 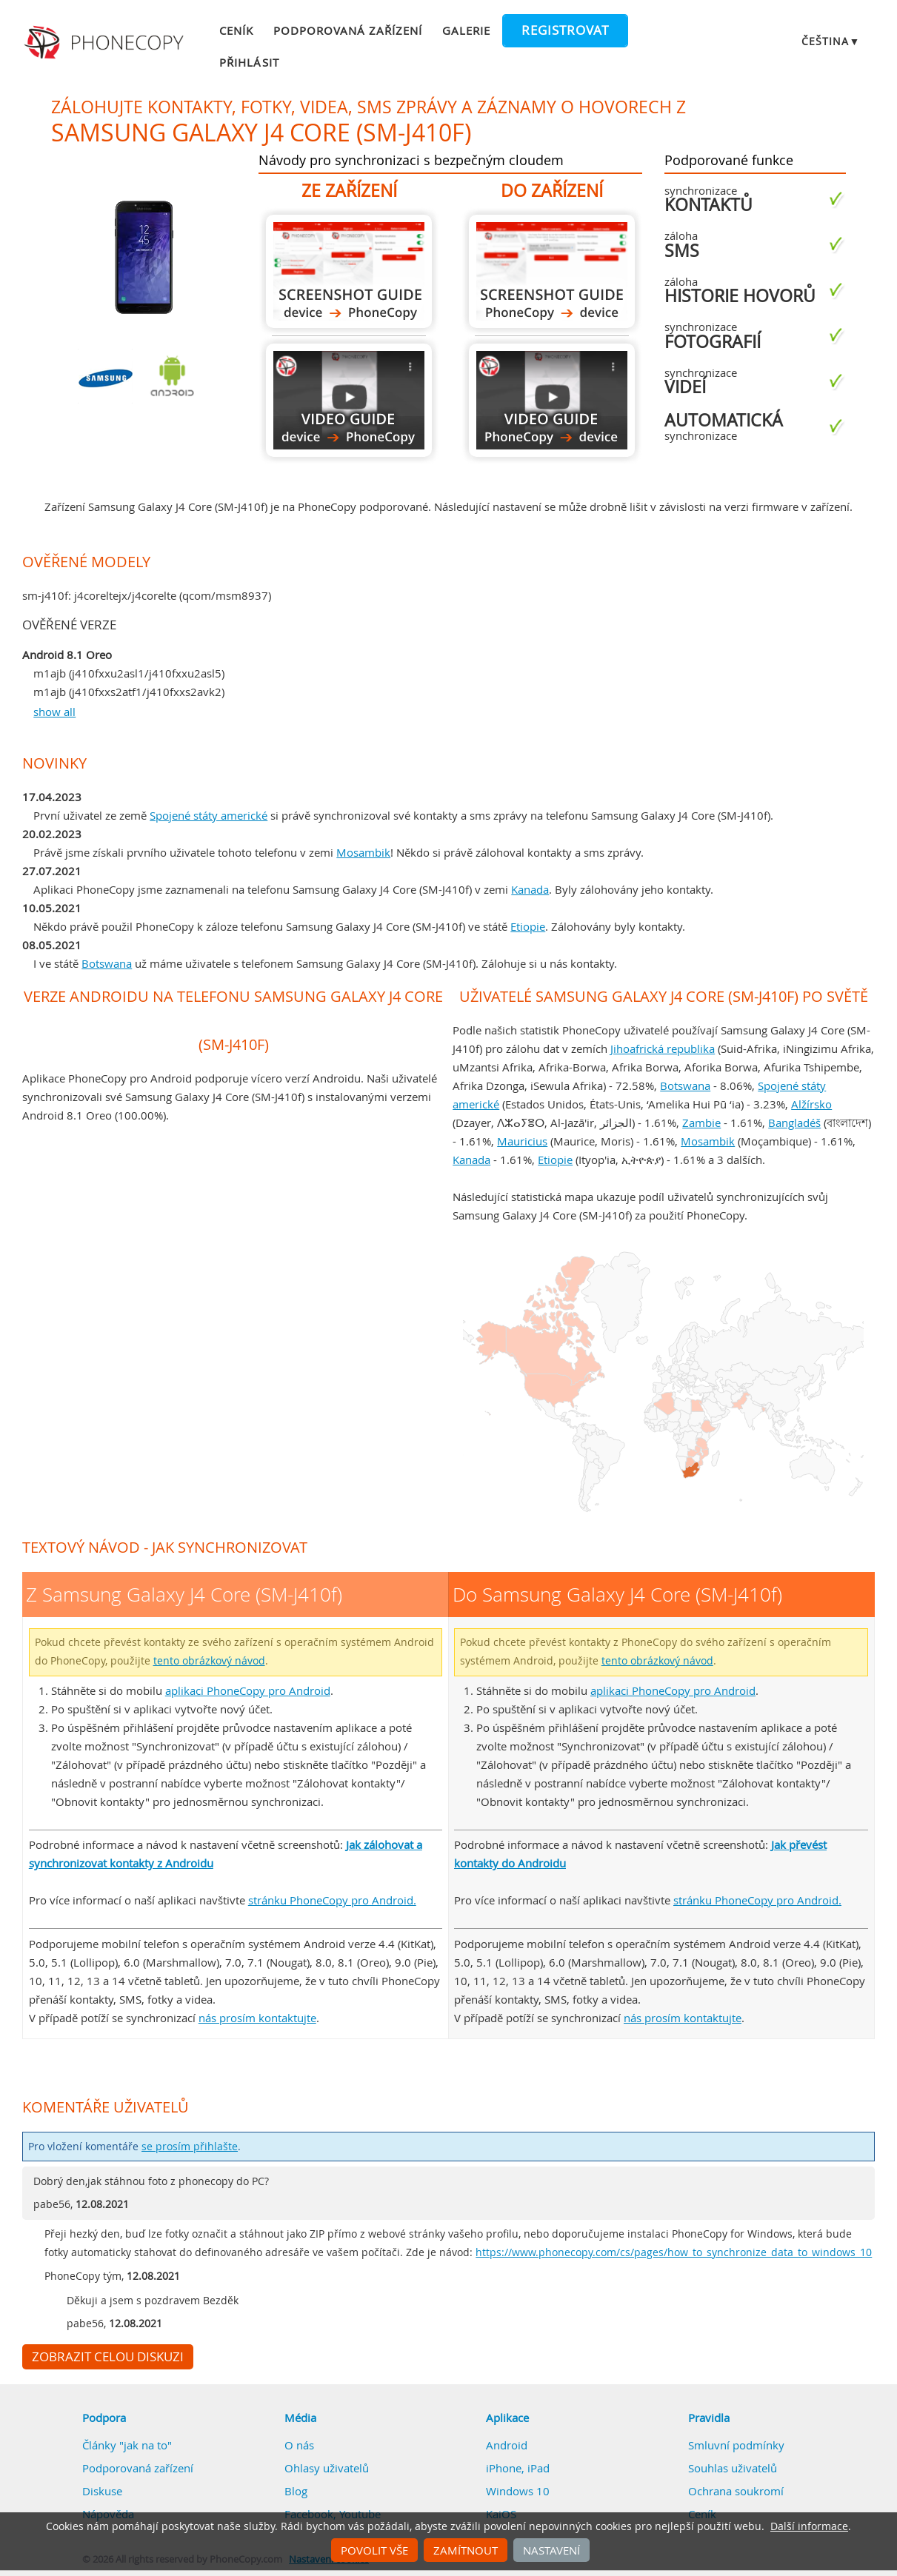 I want to click on Bangladéš, so click(x=794, y=1122).